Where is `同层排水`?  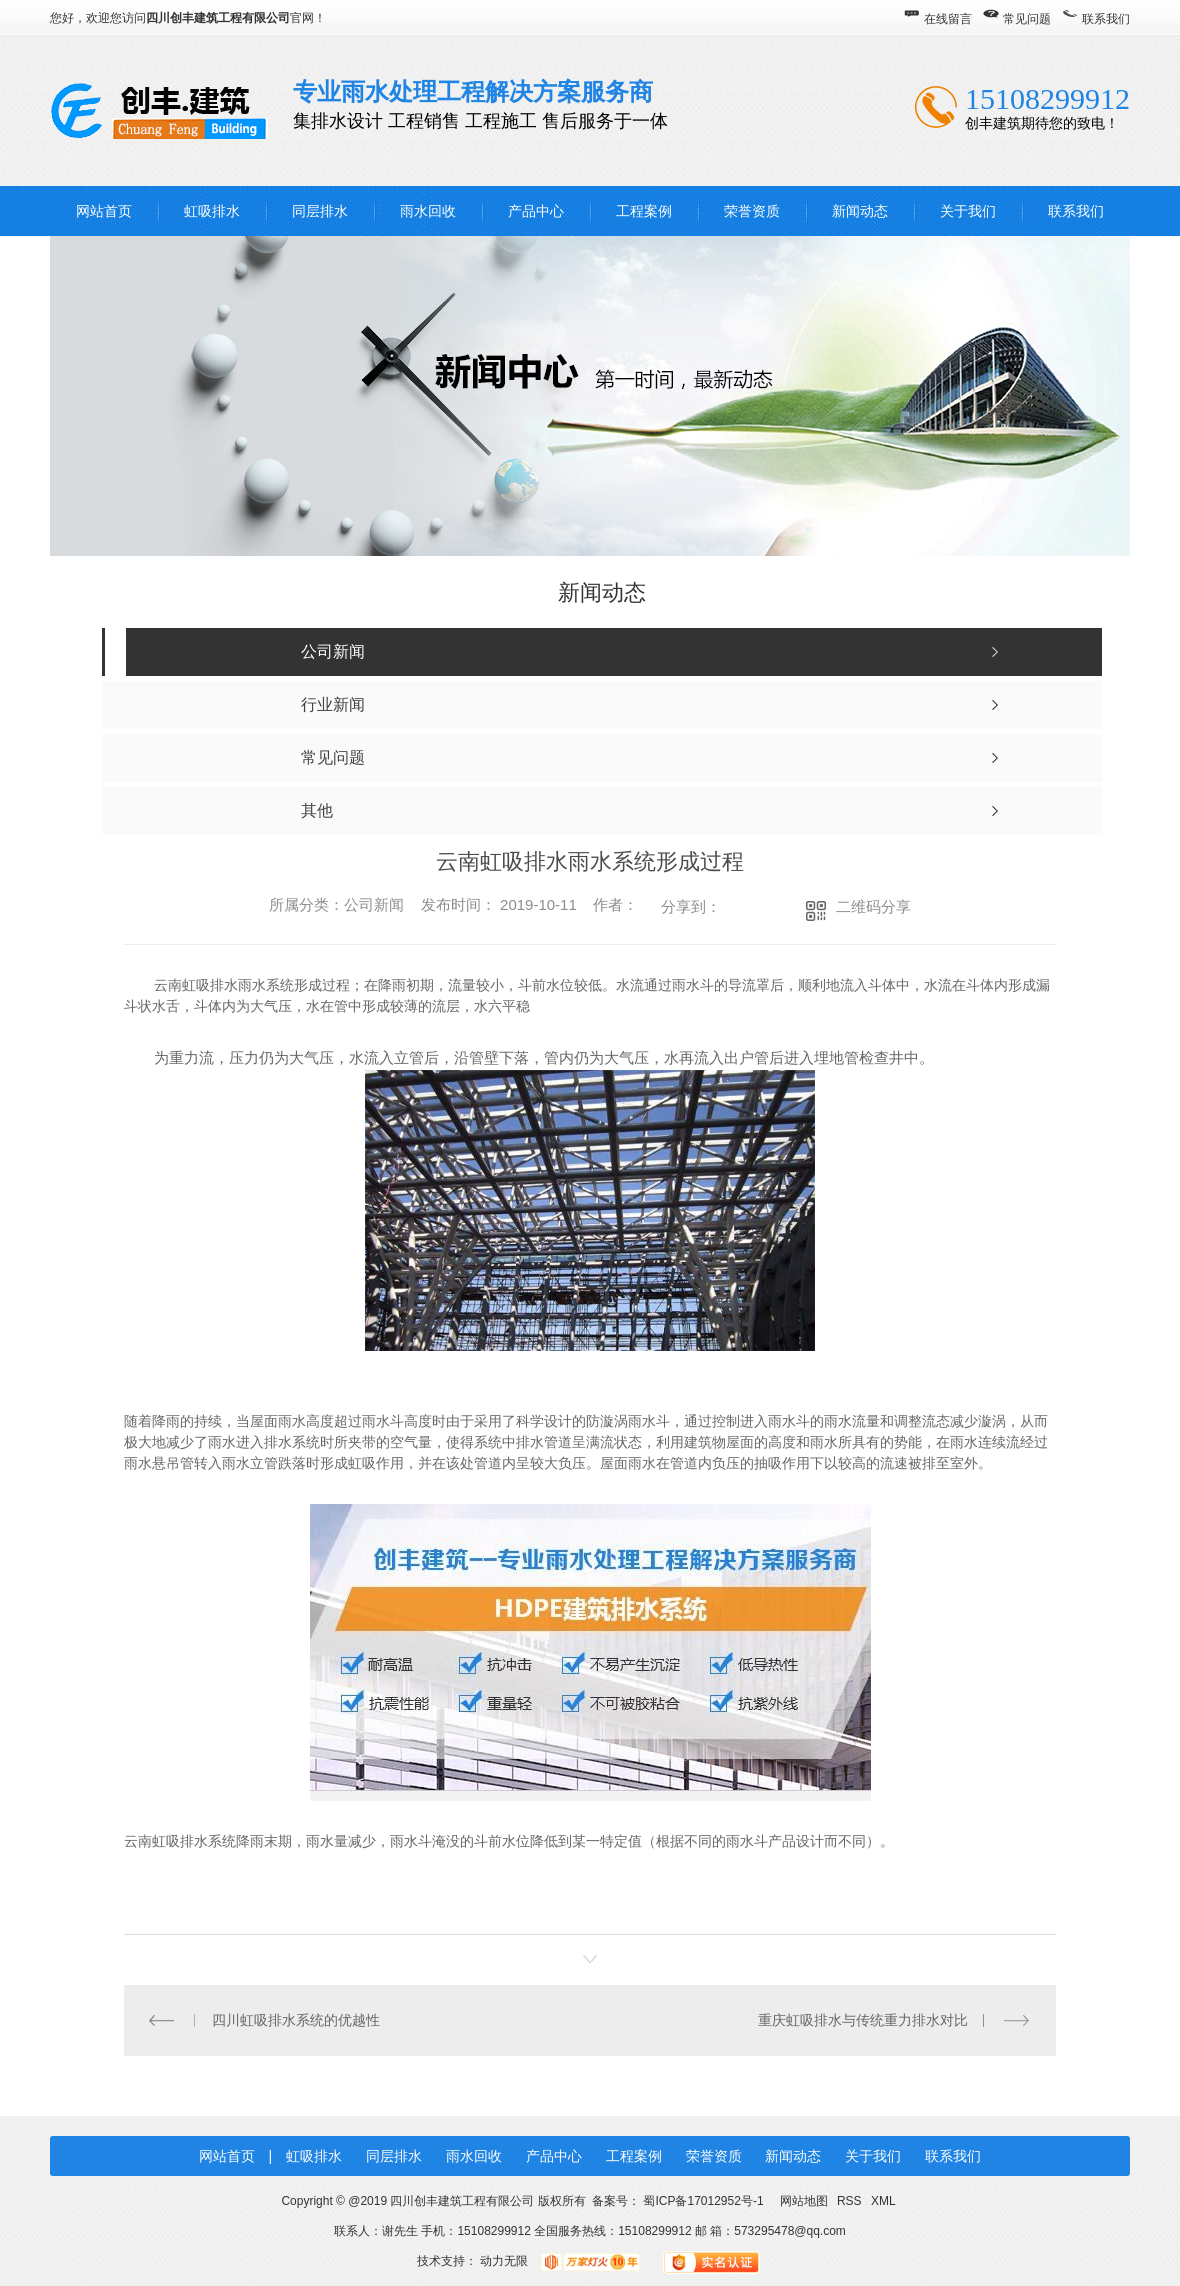 同层排水 is located at coordinates (320, 211).